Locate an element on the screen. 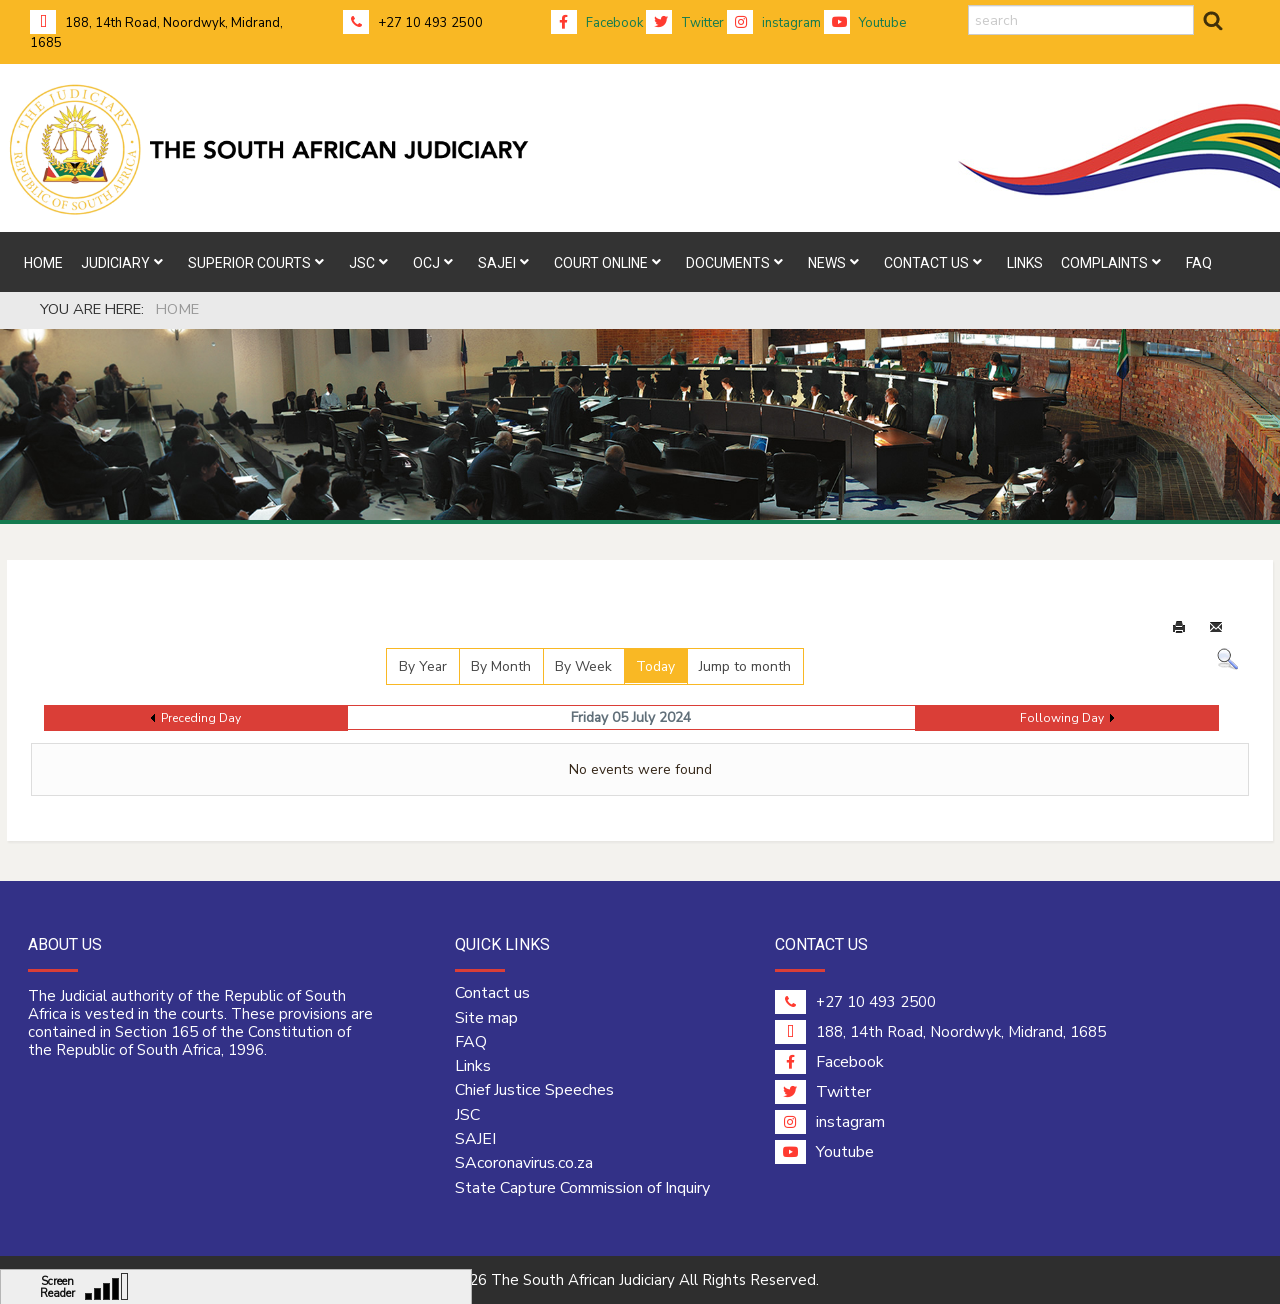 The image size is (1280, 1304). Youtube is located at coordinates (865, 23).